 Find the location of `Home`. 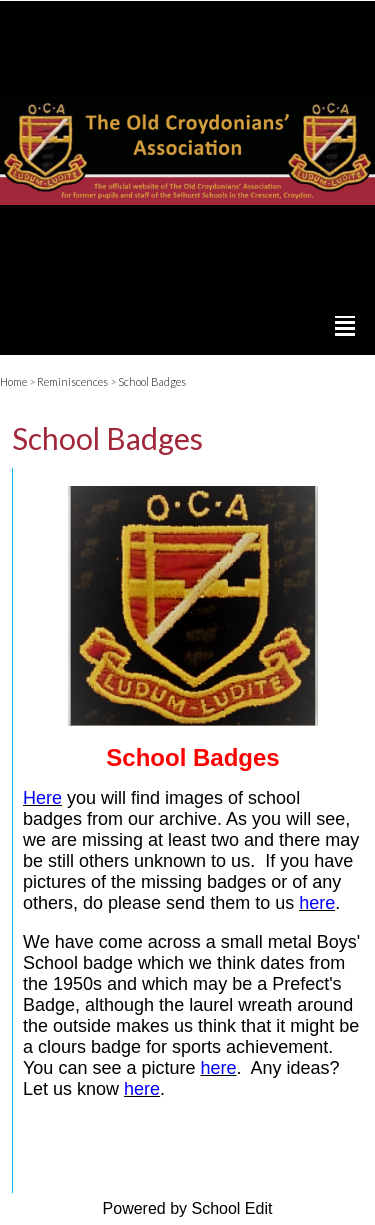

Home is located at coordinates (13, 381).